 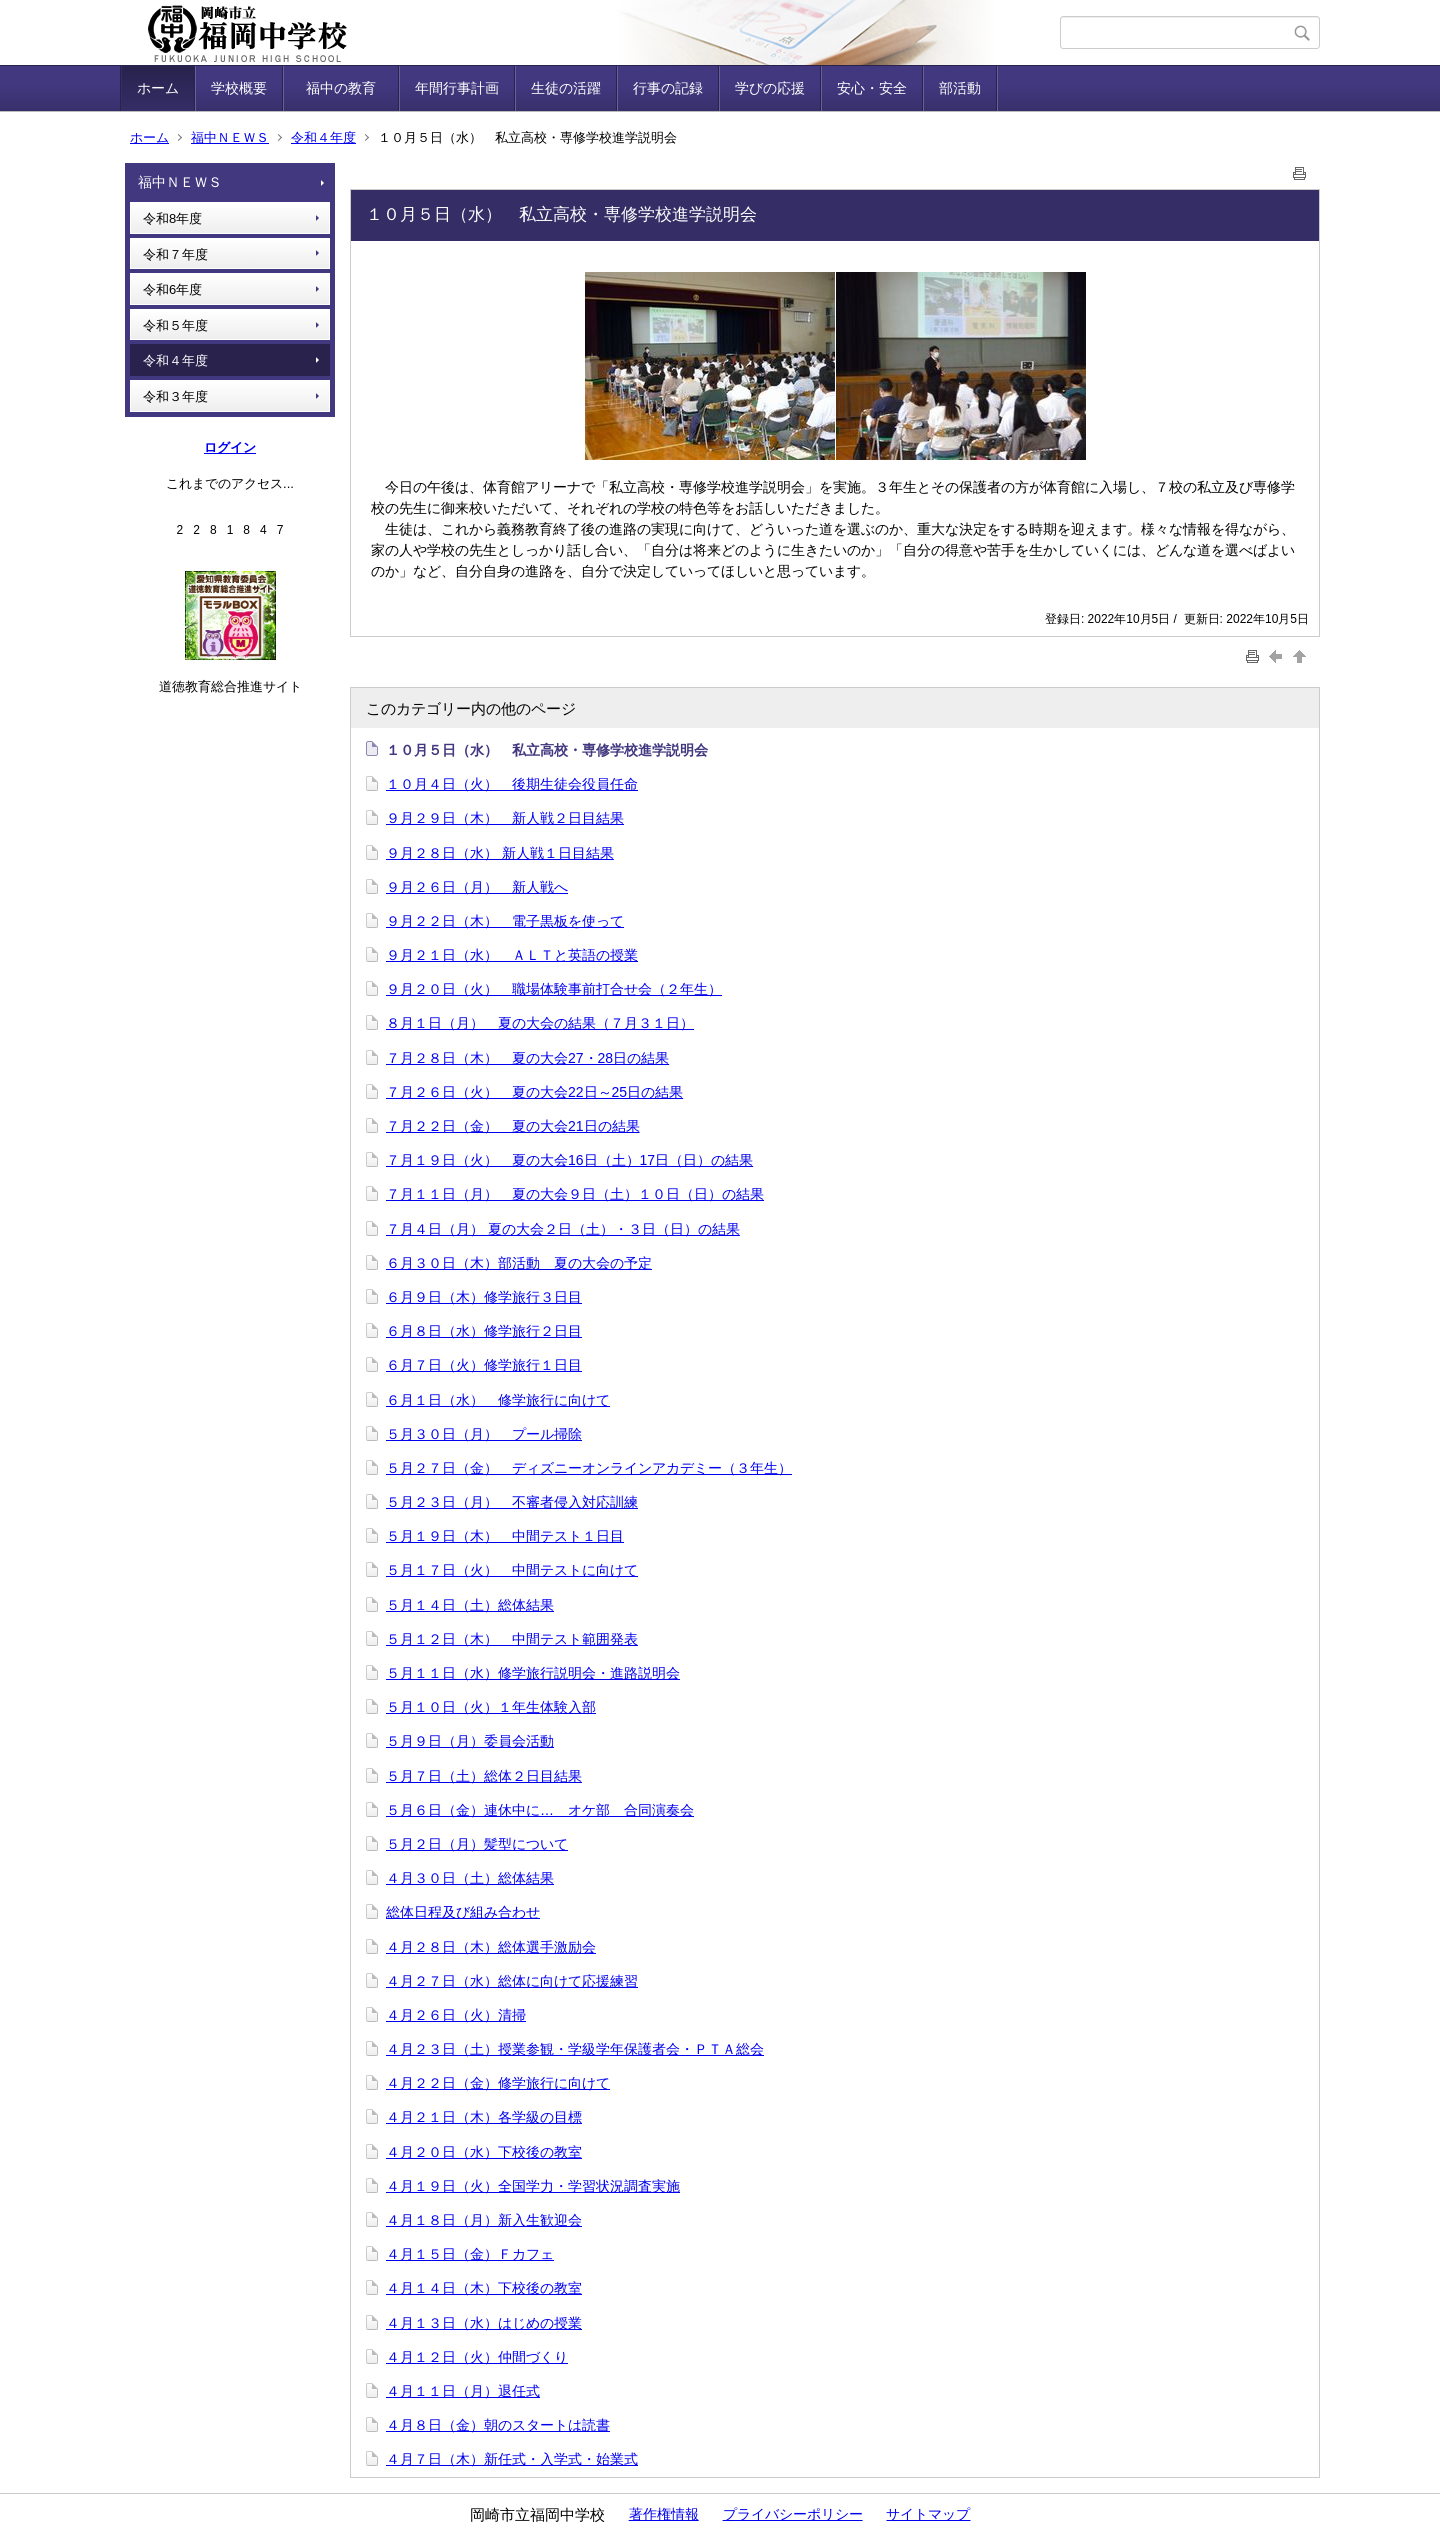 I want to click on 安心・安全, so click(x=872, y=88).